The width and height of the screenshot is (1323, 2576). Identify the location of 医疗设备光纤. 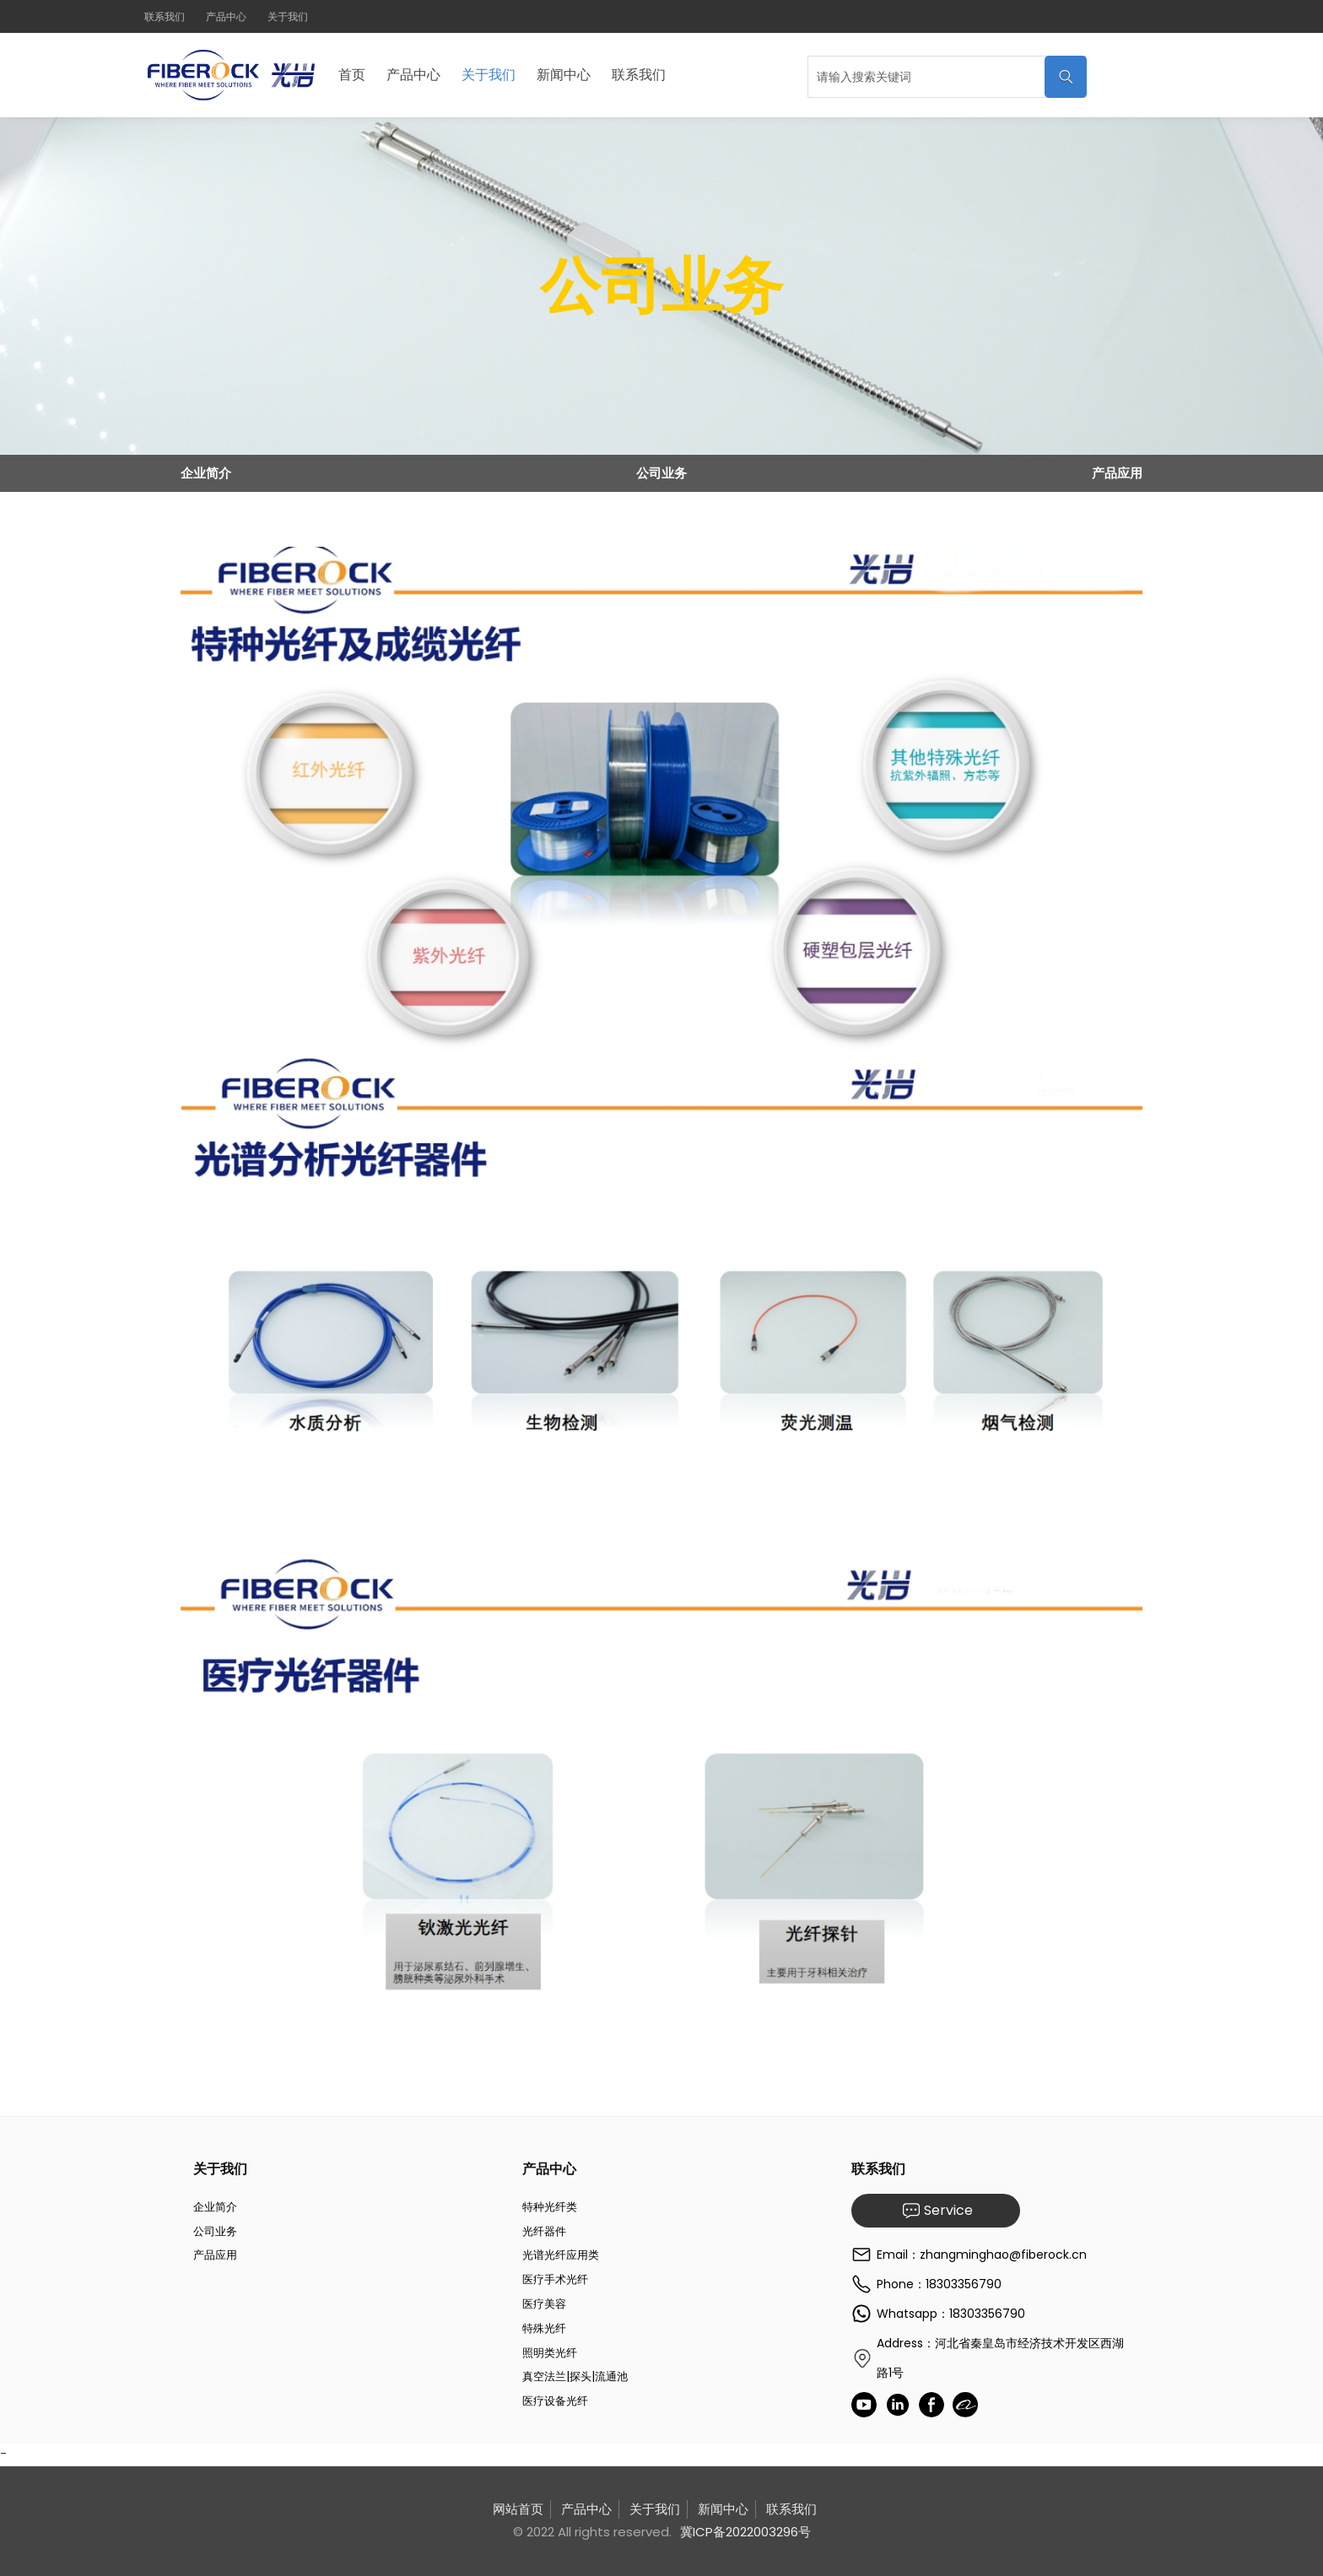
(555, 2401).